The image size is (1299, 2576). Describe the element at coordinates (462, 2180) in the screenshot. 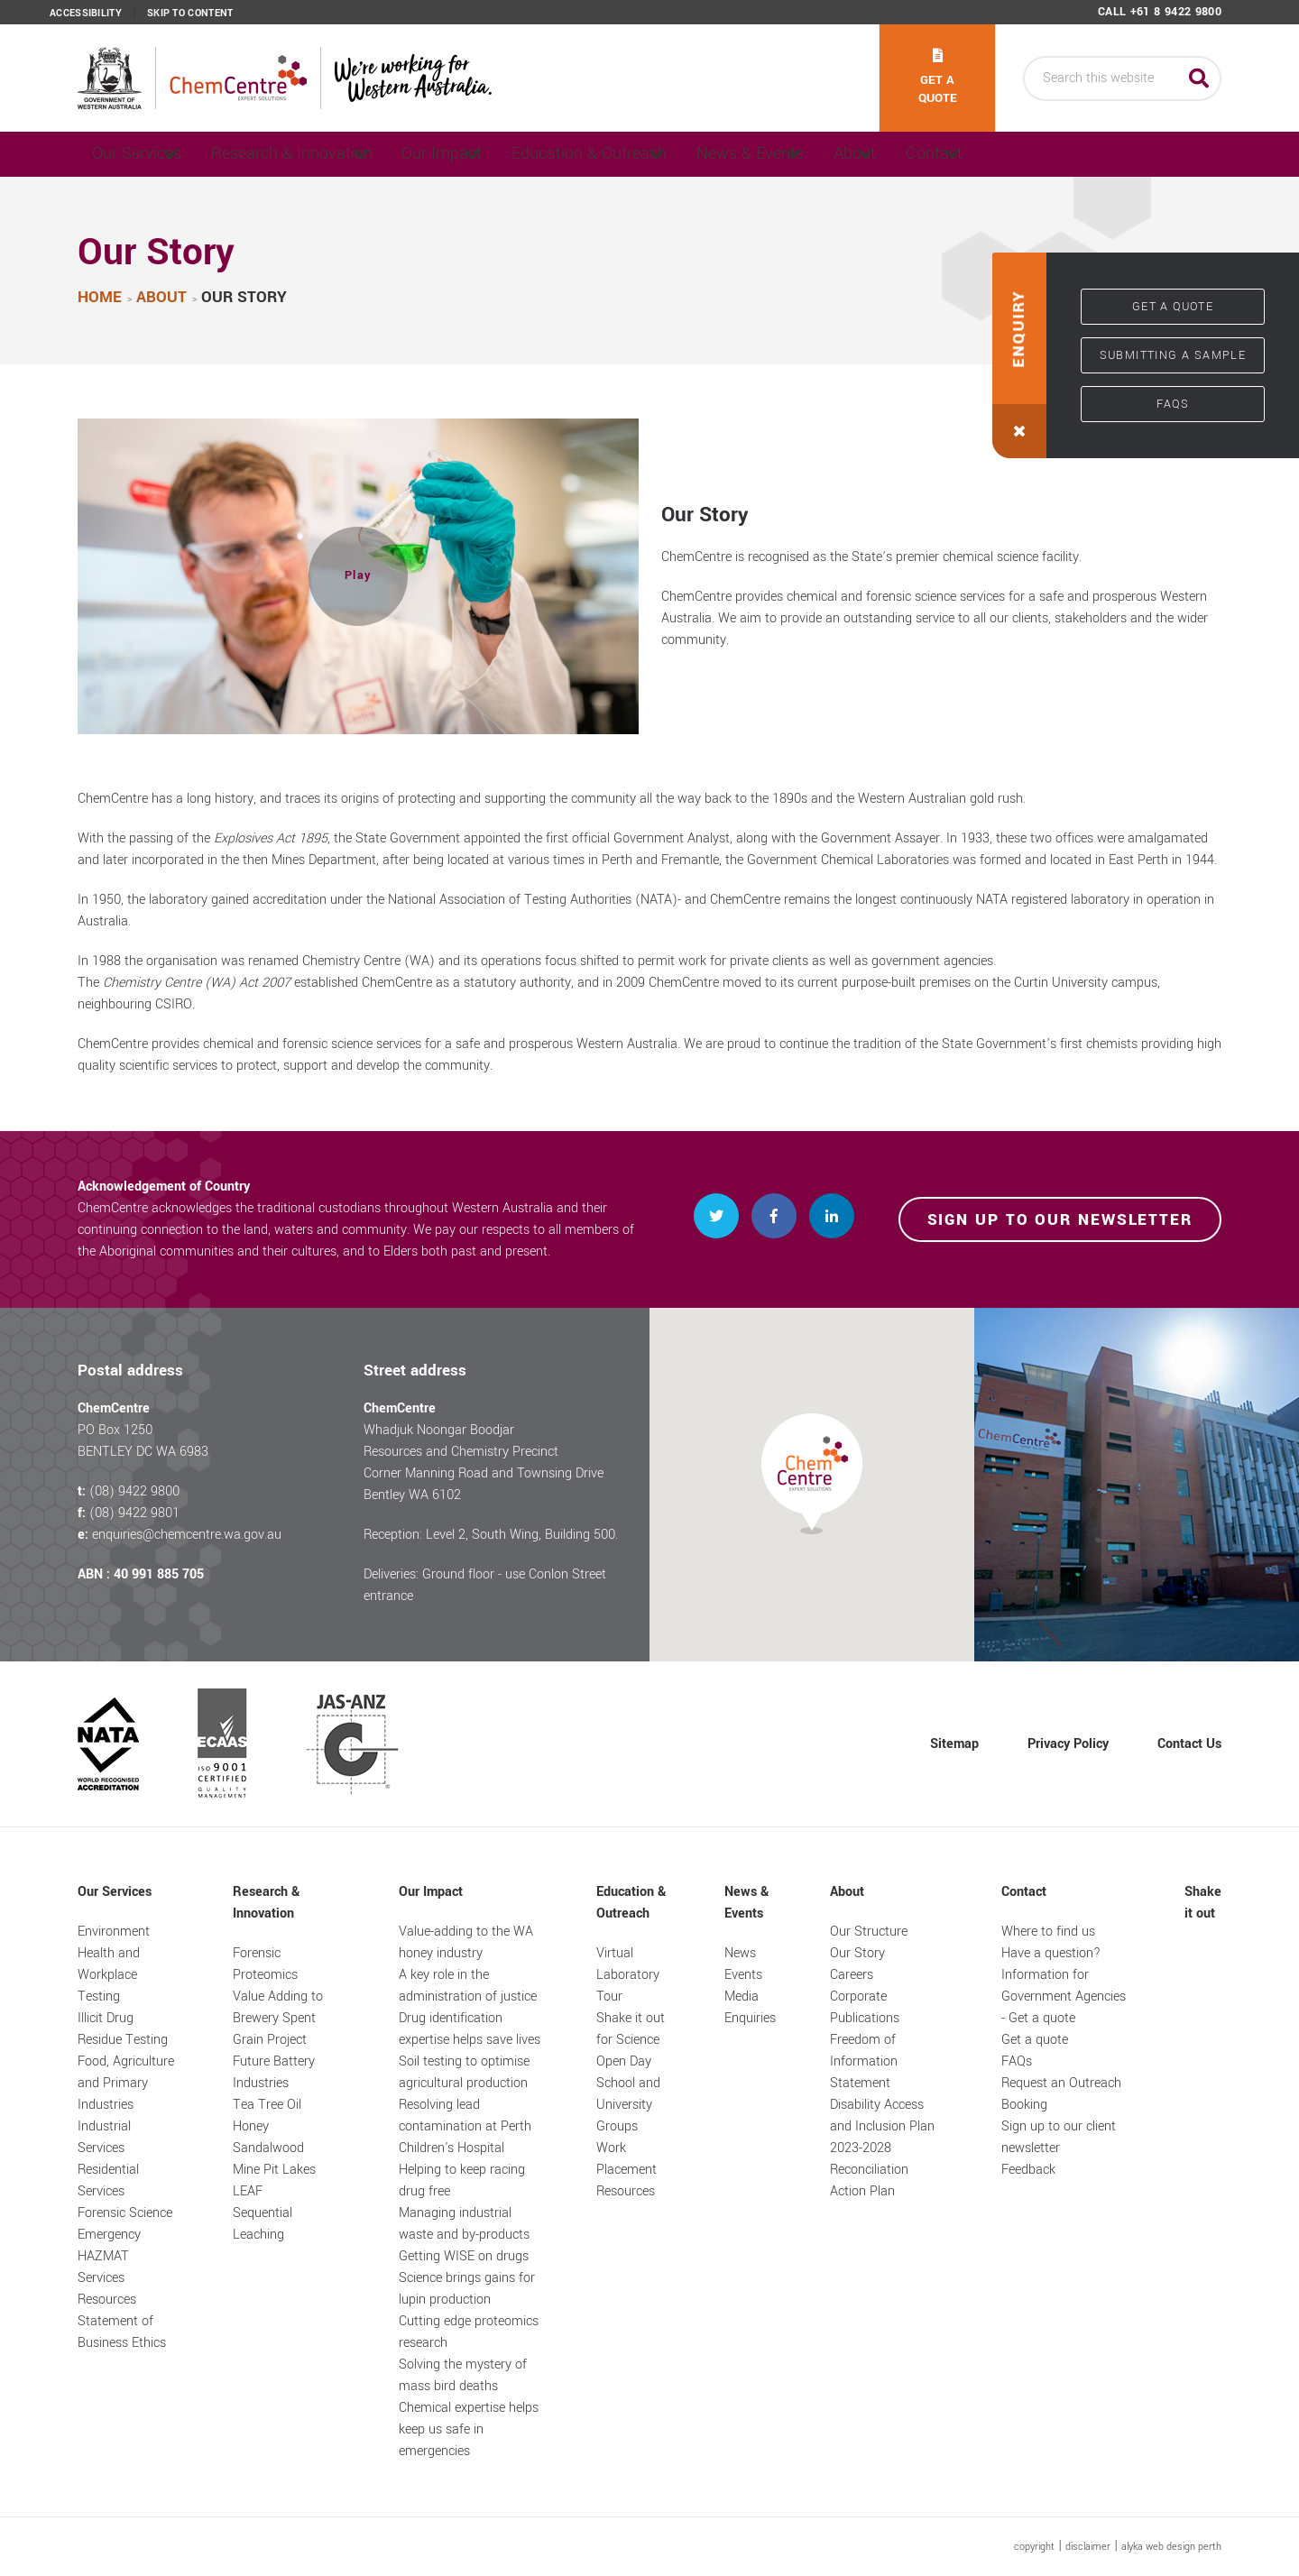

I see `Helping to keep racing drug free` at that location.